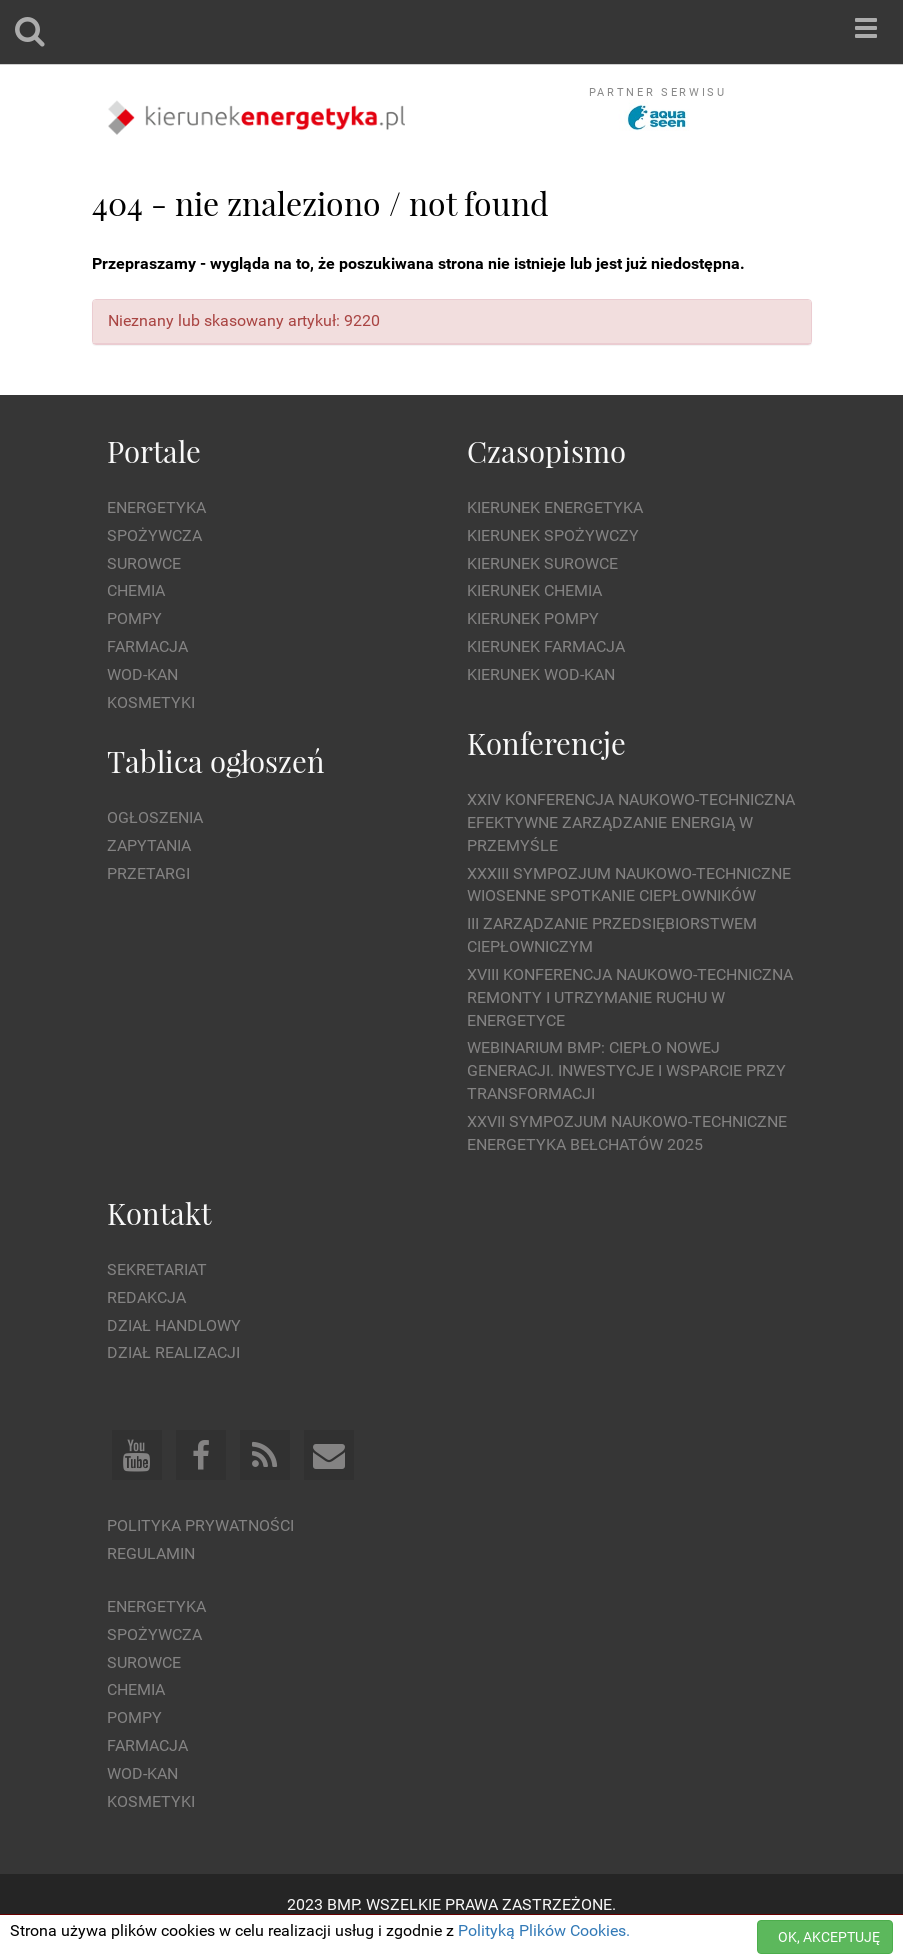 The width and height of the screenshot is (903, 1959). Describe the element at coordinates (626, 1070) in the screenshot. I see `WEBINARIUM BMP: CIEPŁO NOWEJ GENERACJI. Inwestycje i wsparcie przy transformacji` at that location.